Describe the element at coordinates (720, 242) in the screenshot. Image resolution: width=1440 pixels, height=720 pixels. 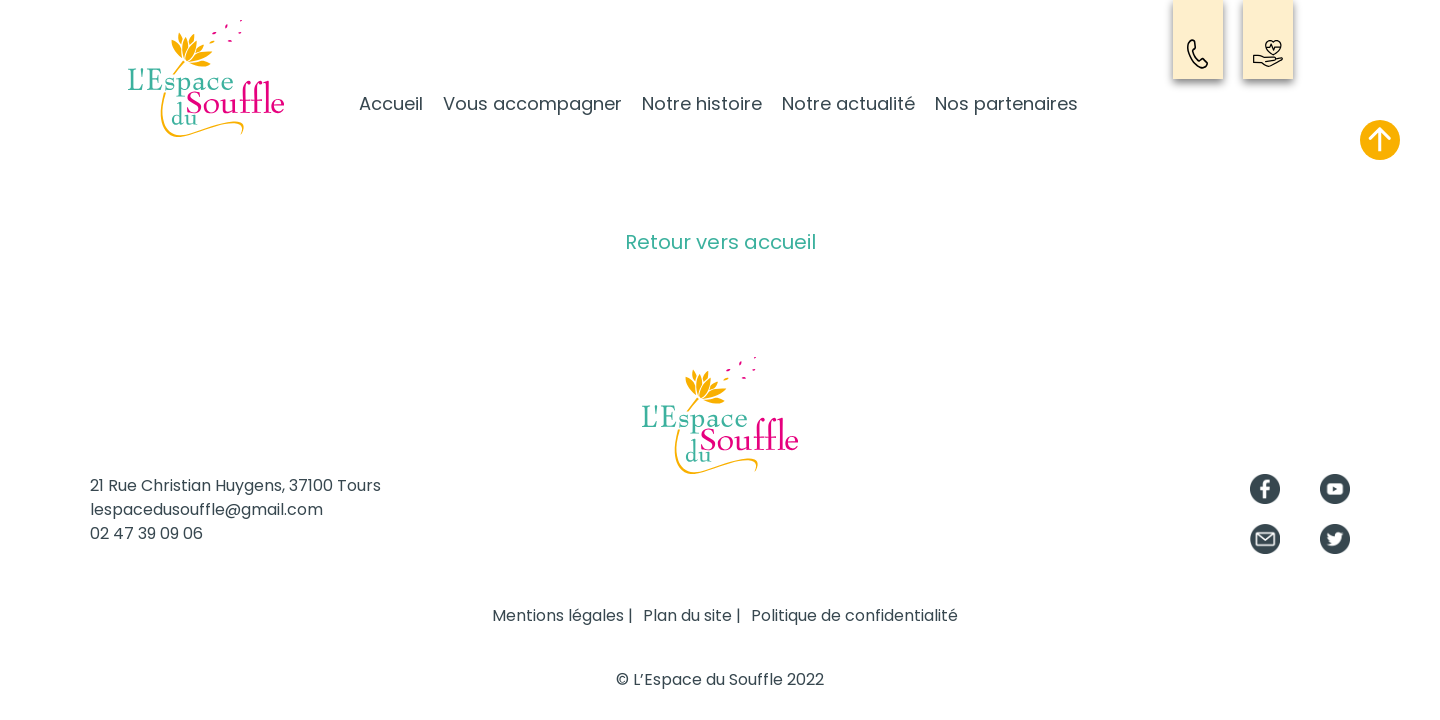
I see `Retour vers accueil` at that location.